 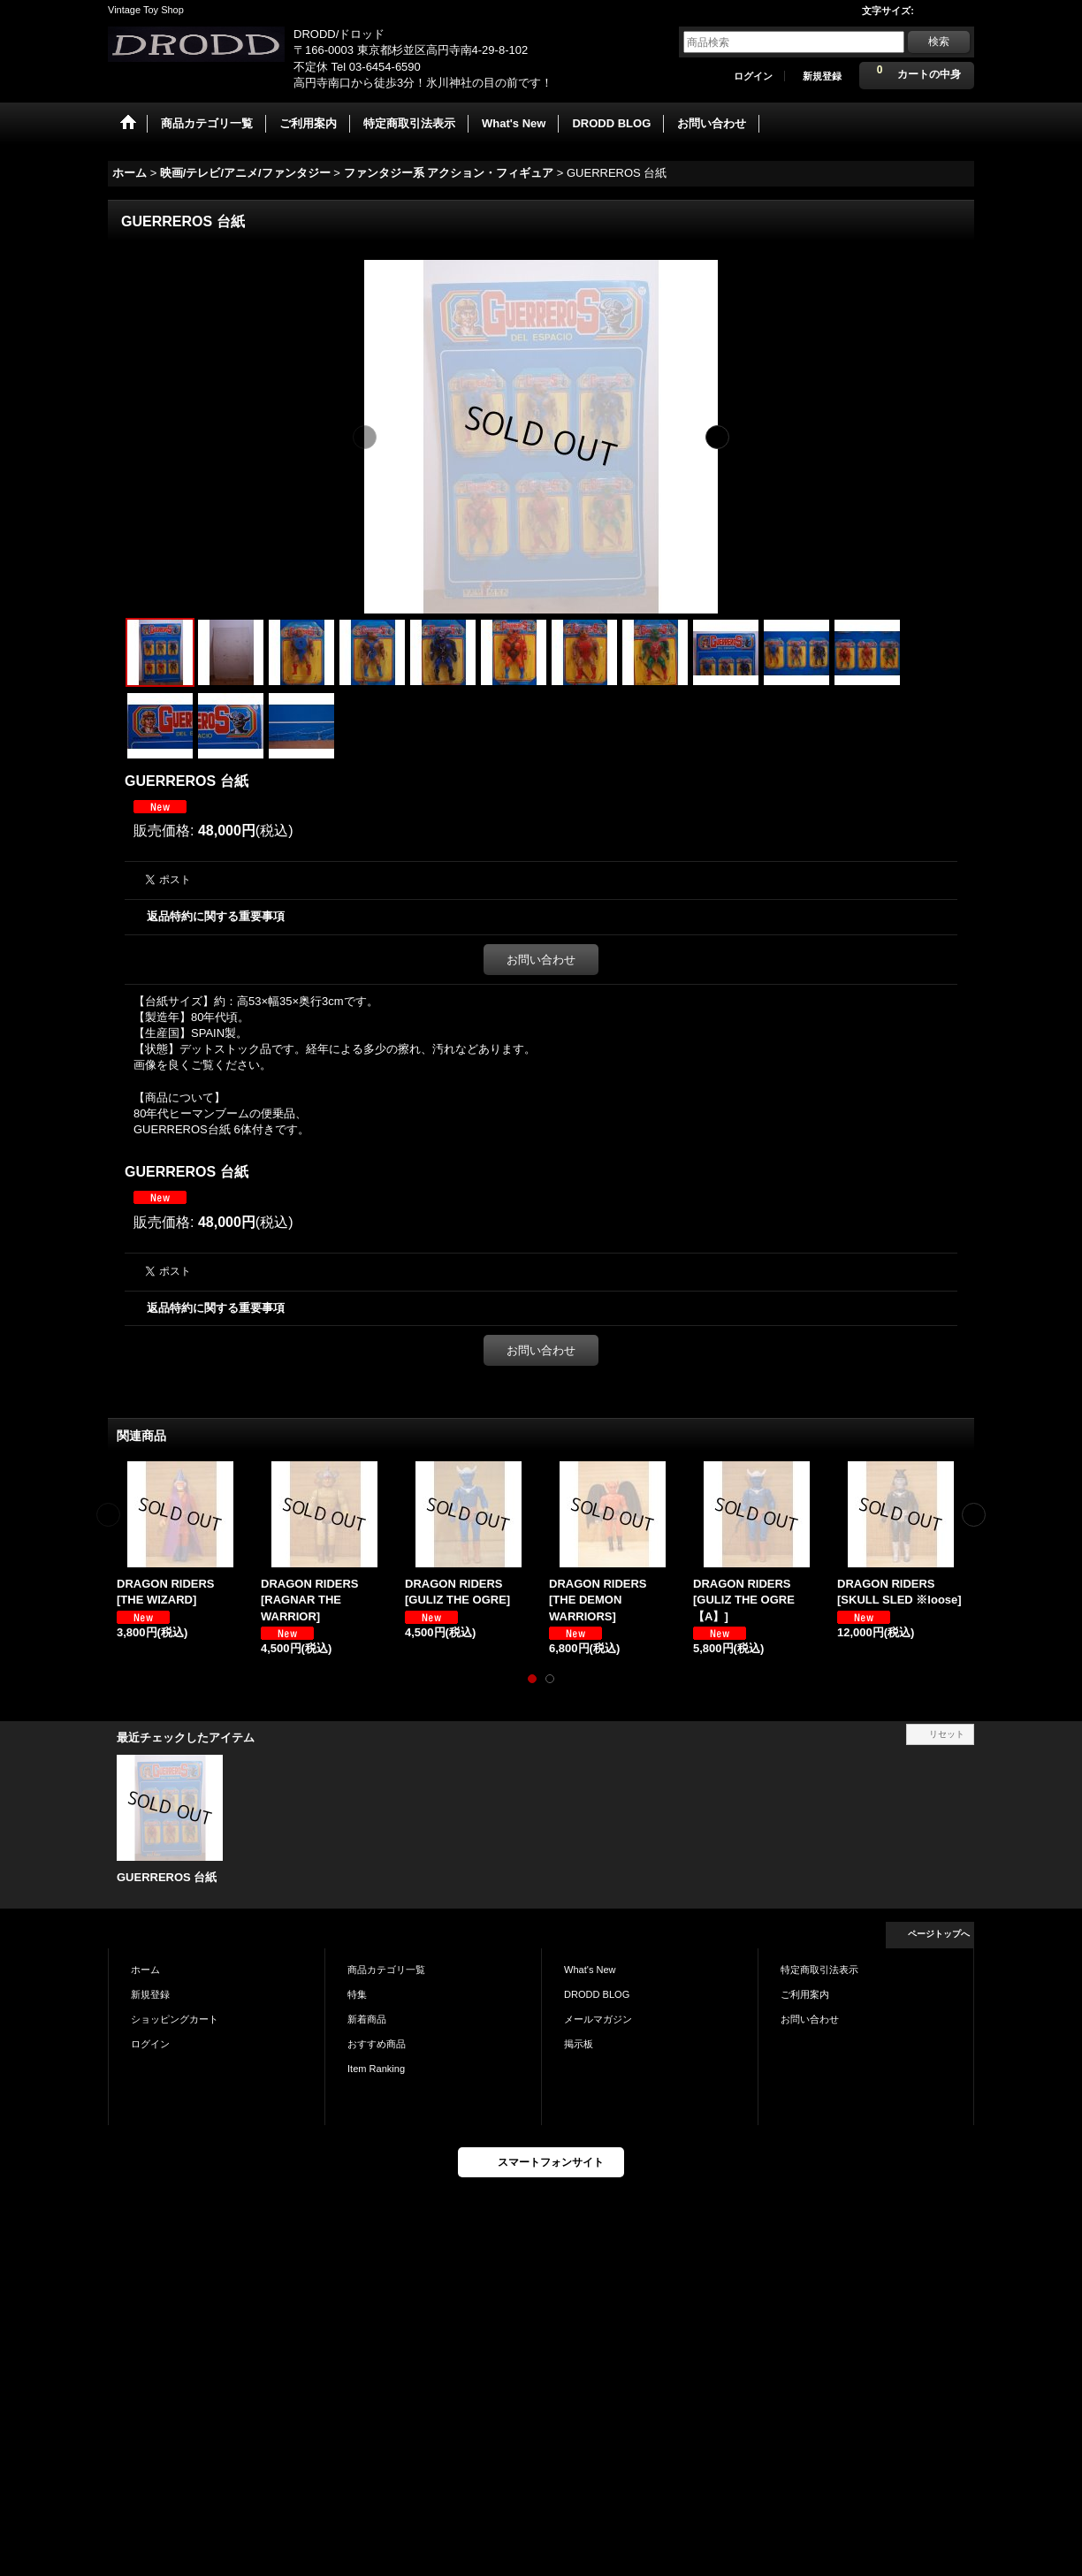 I want to click on ページトップへ, so click(x=939, y=1934).